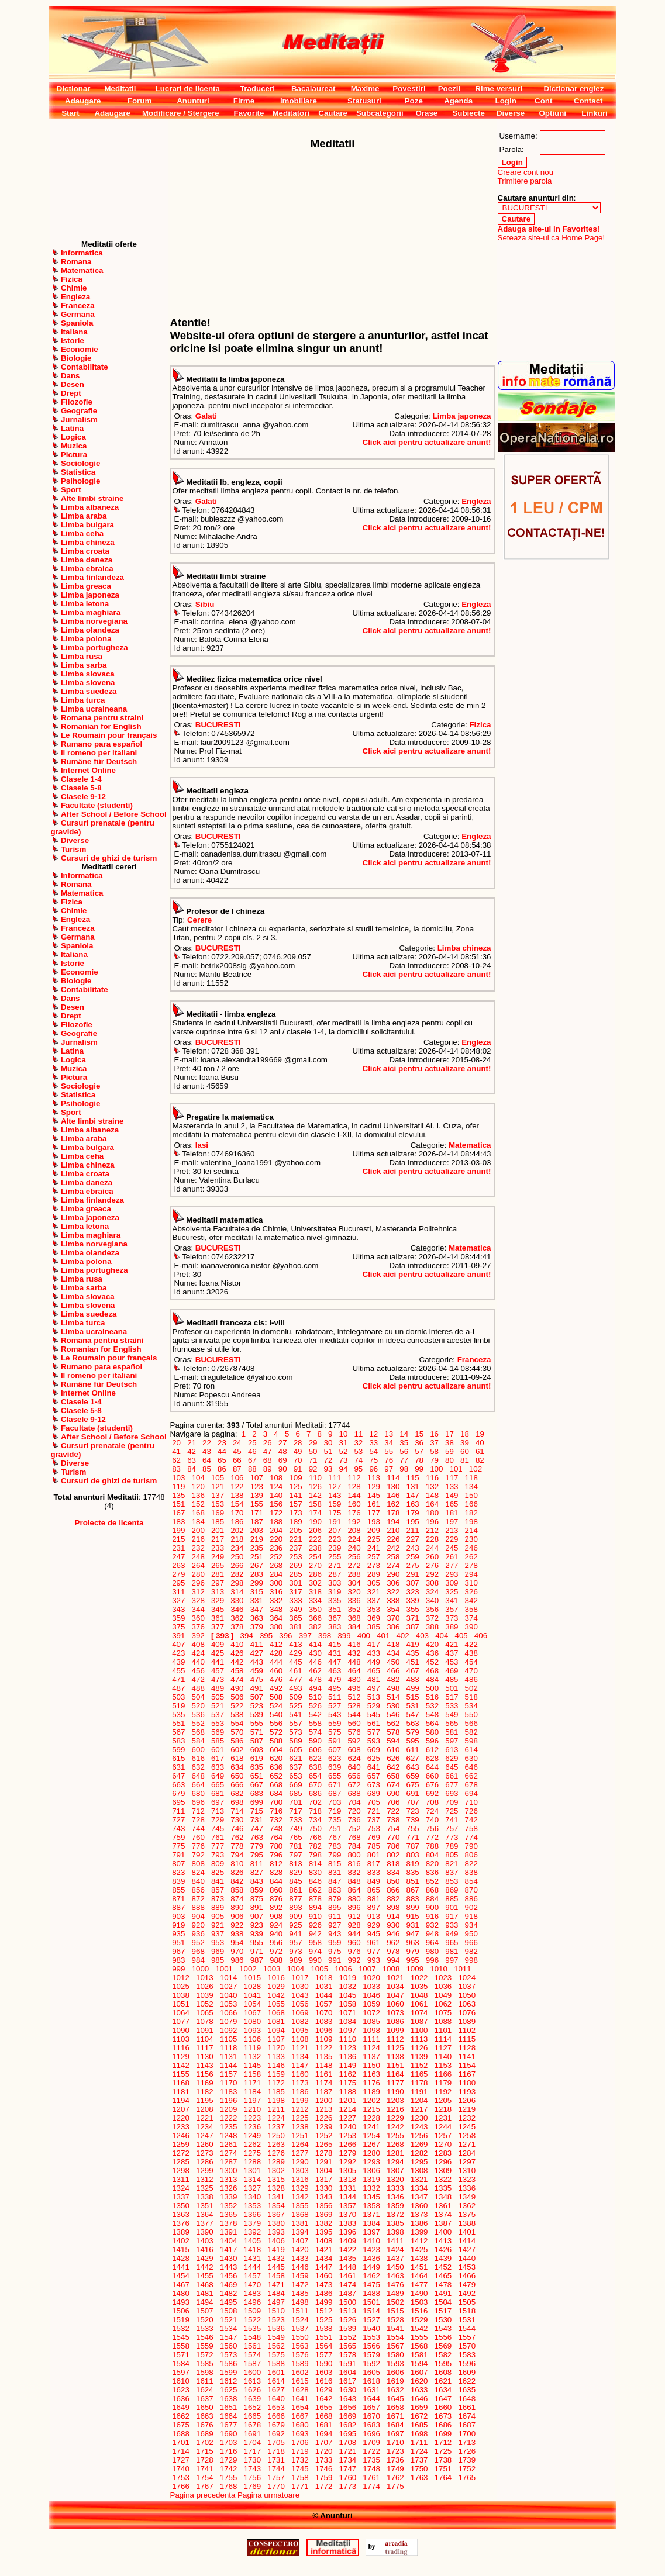 Image resolution: width=665 pixels, height=2576 pixels. What do you see at coordinates (413, 1530) in the screenshot?
I see `211` at bounding box center [413, 1530].